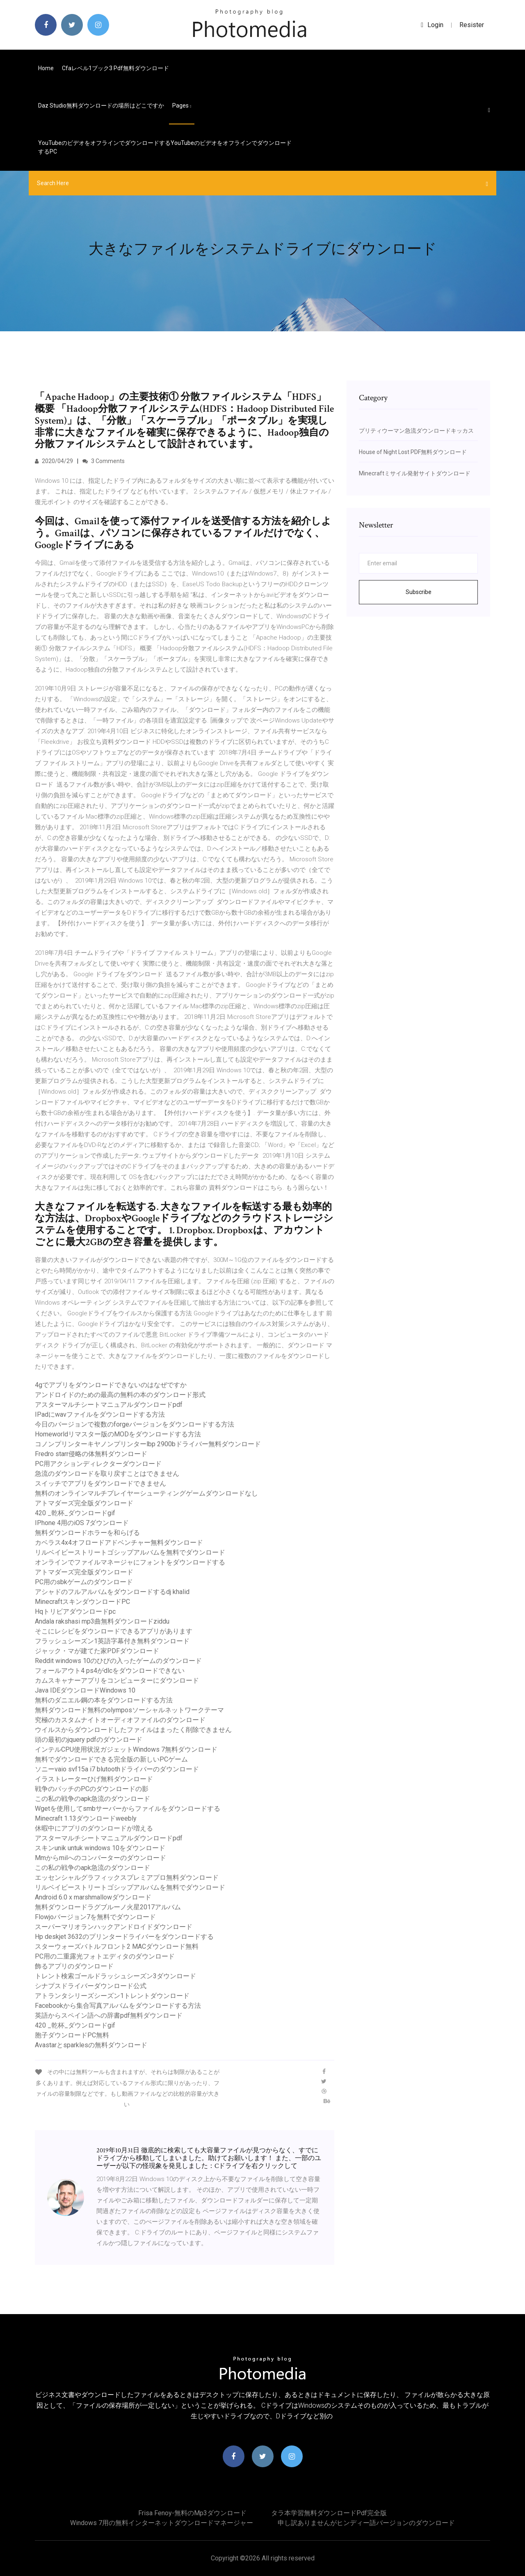 This screenshot has height=2576, width=525. I want to click on Java IDEダウンロードWindows 10, so click(85, 1690).